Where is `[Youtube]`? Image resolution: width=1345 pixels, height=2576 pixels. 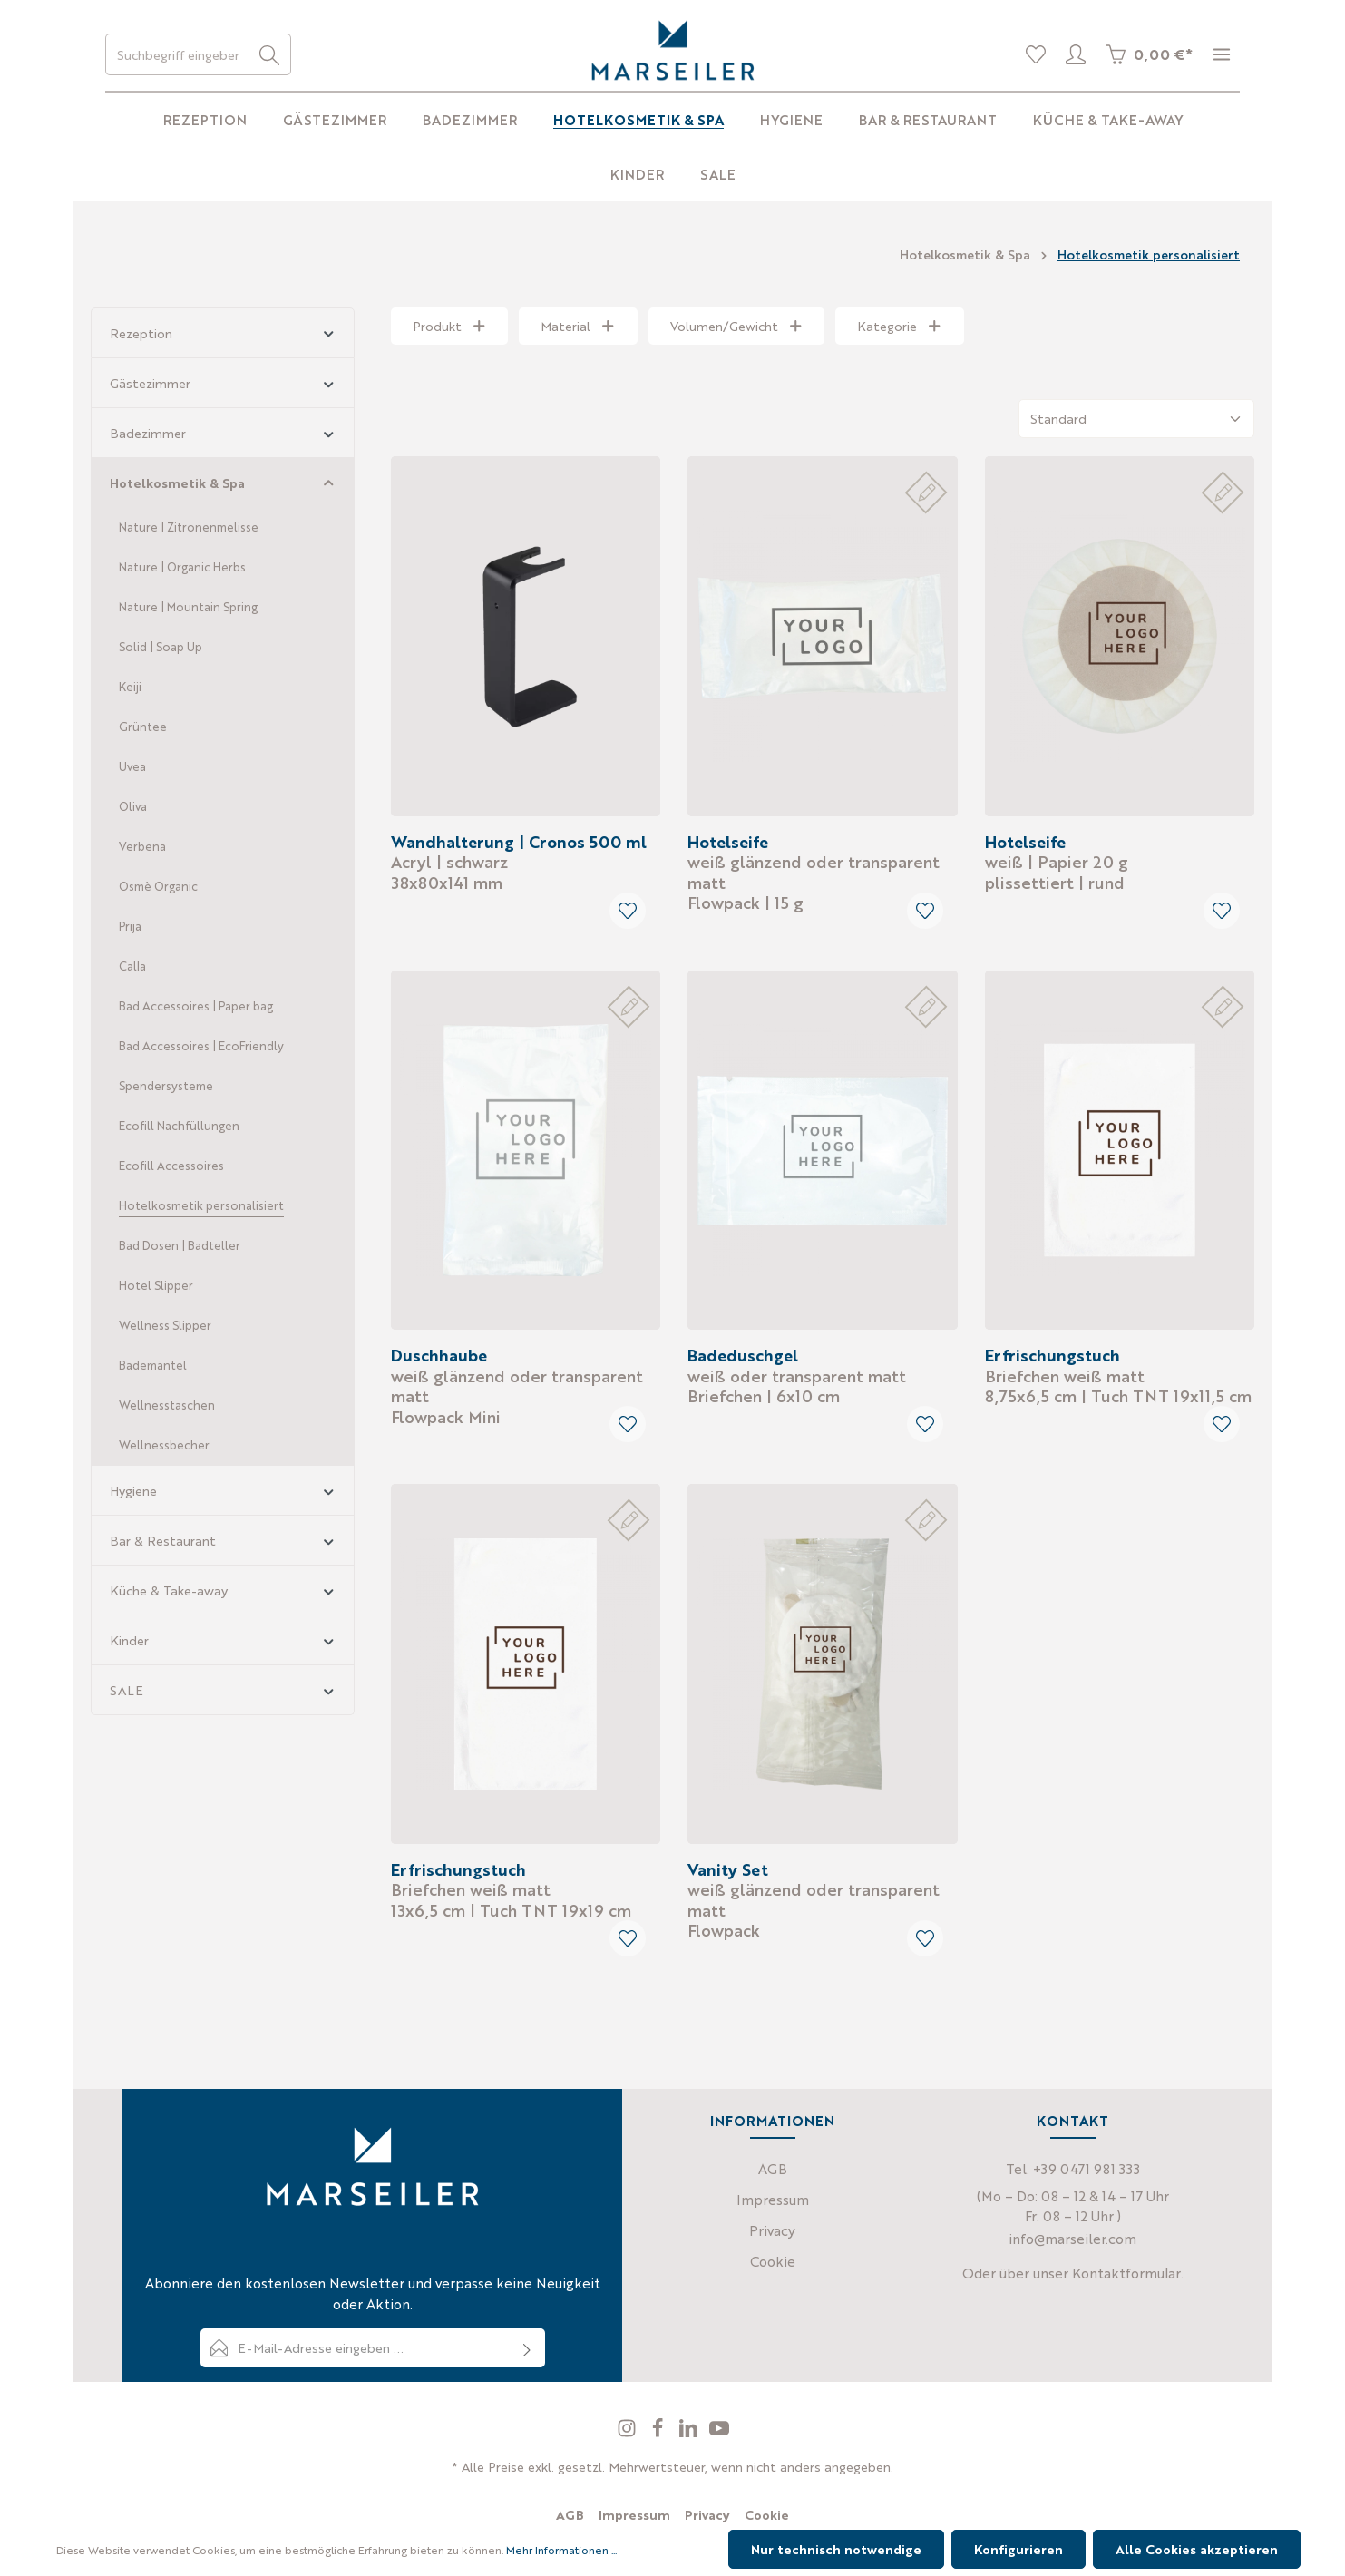
[Youtube] is located at coordinates (719, 2433).